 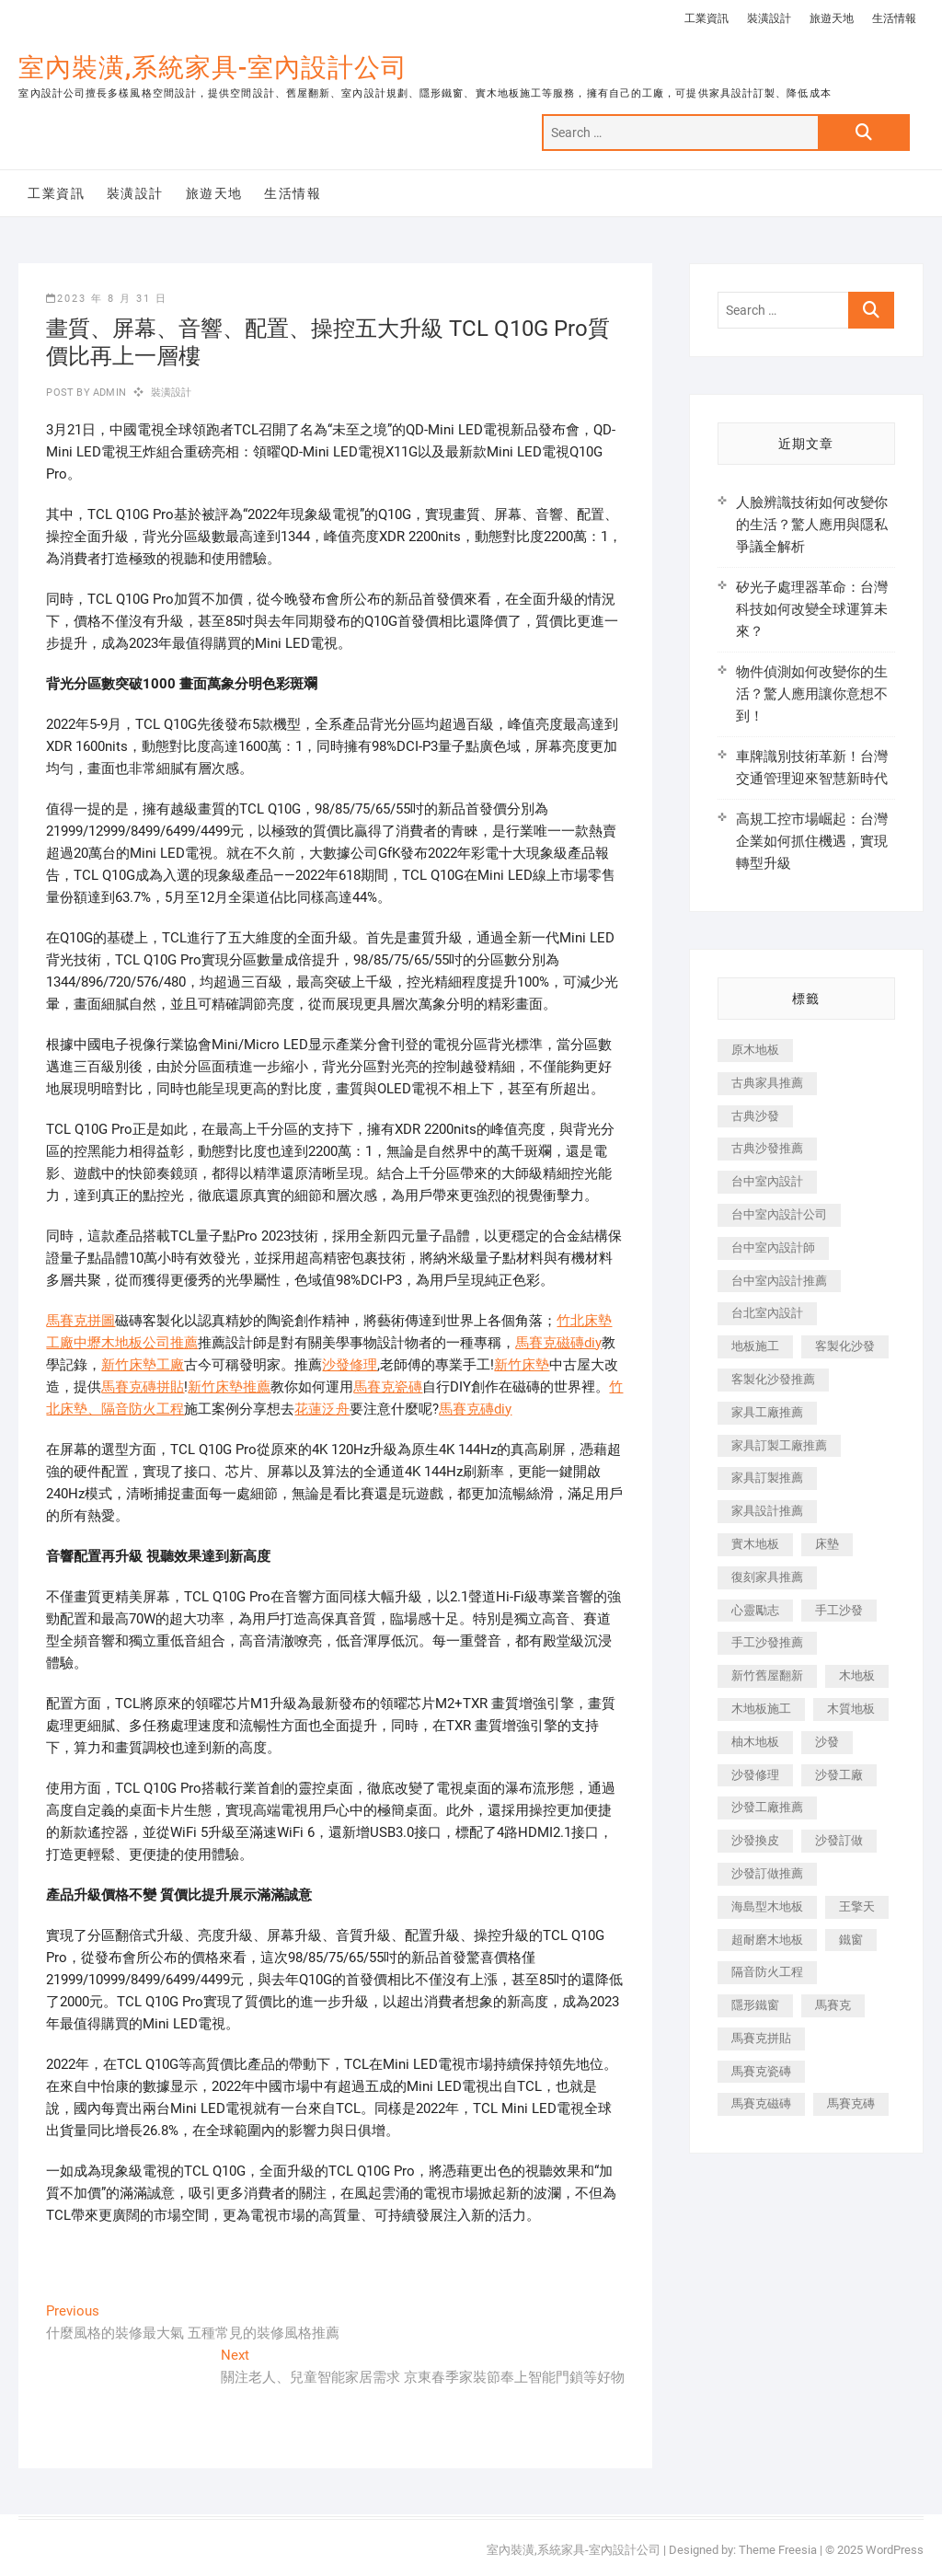 What do you see at coordinates (767, 1412) in the screenshot?
I see `家具工廠推薦 [家具工廠推薦 (471 個項目)]` at bounding box center [767, 1412].